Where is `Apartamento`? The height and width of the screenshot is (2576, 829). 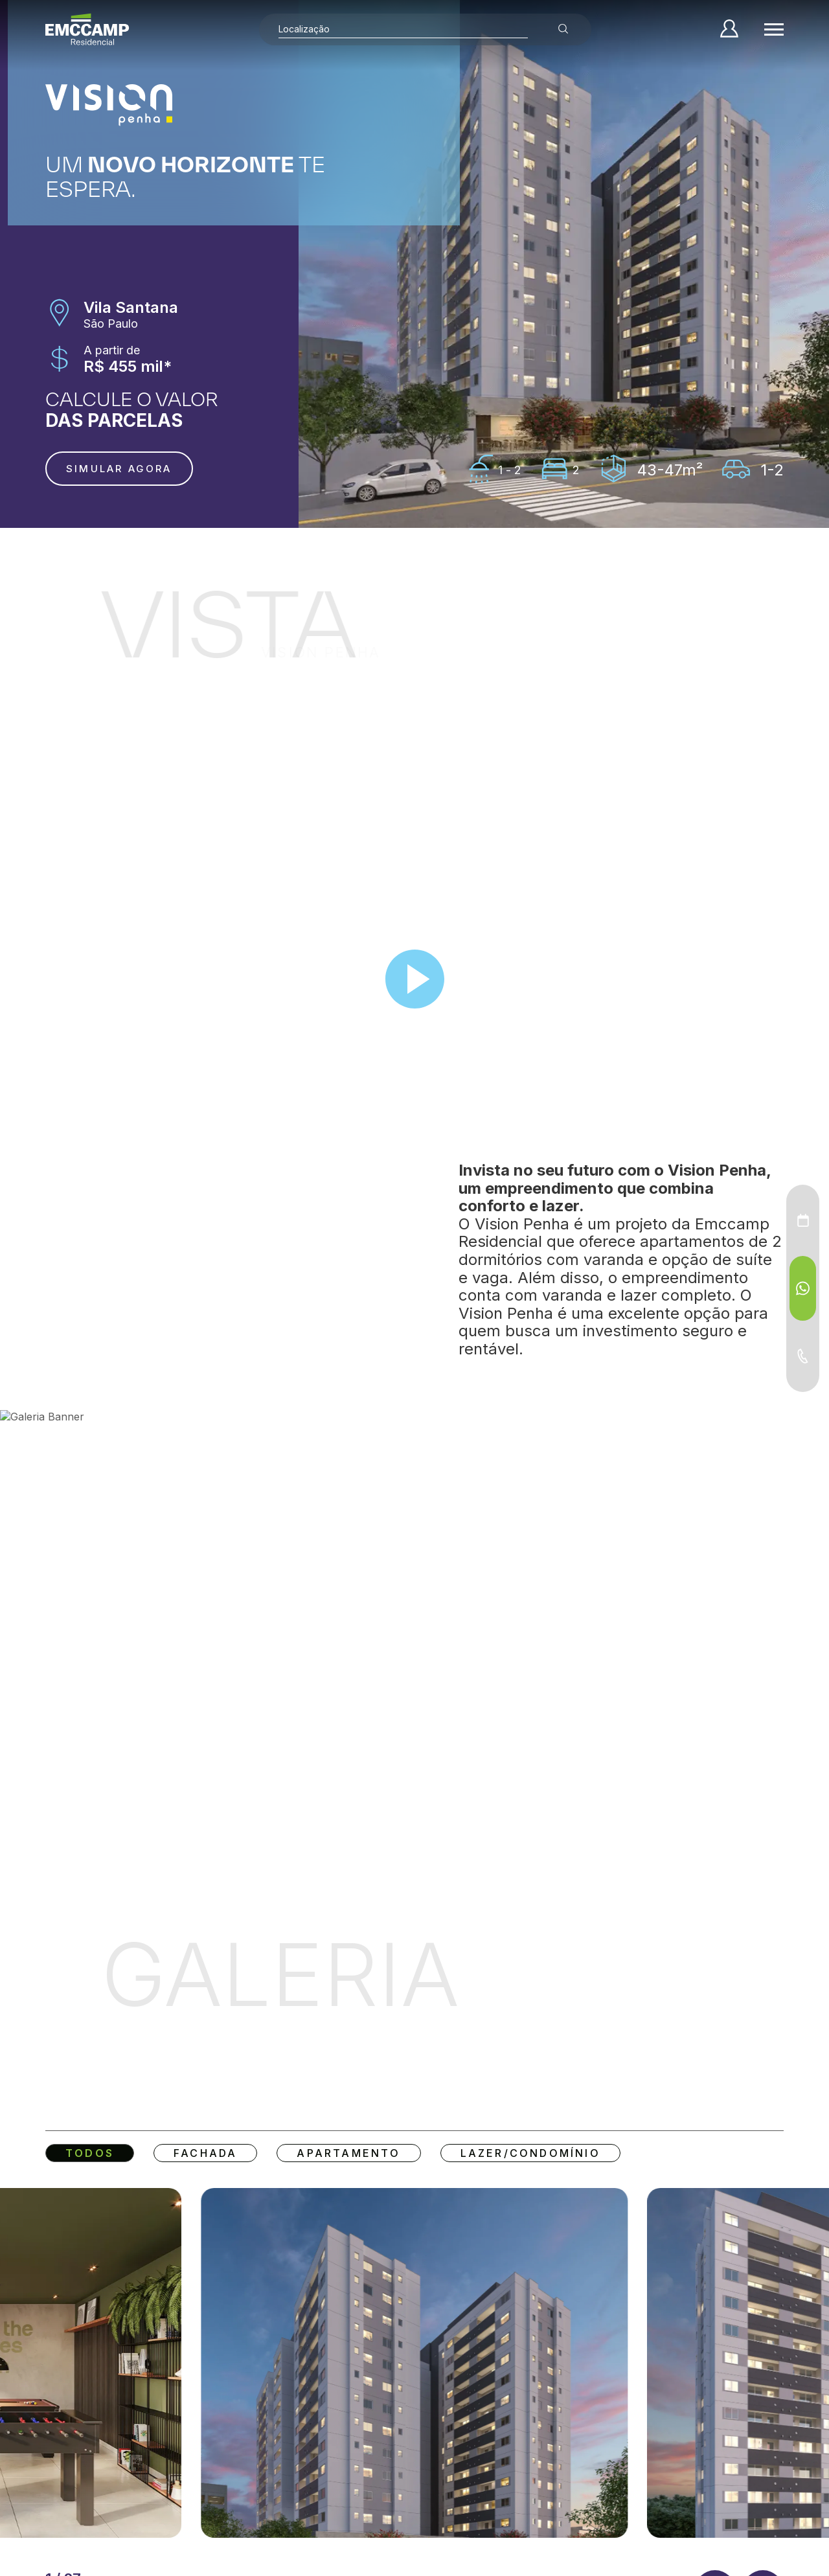
Apartamento is located at coordinates (348, 2153).